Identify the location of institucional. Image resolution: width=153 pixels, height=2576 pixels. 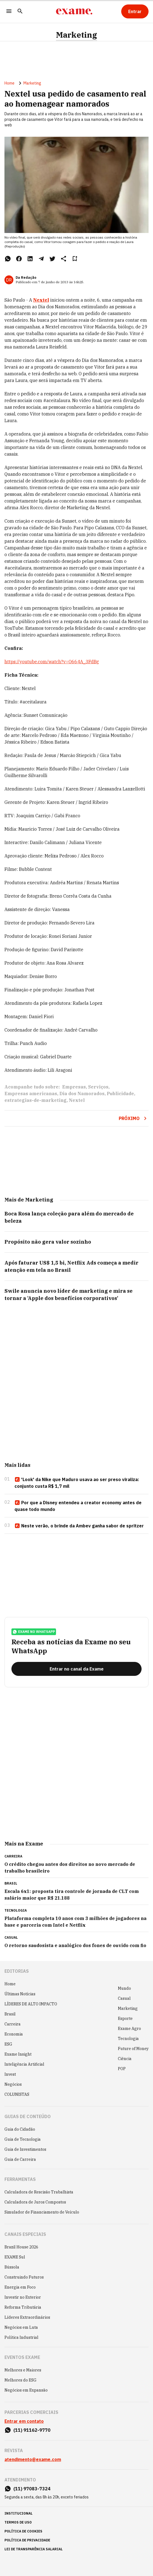
(18, 2513).